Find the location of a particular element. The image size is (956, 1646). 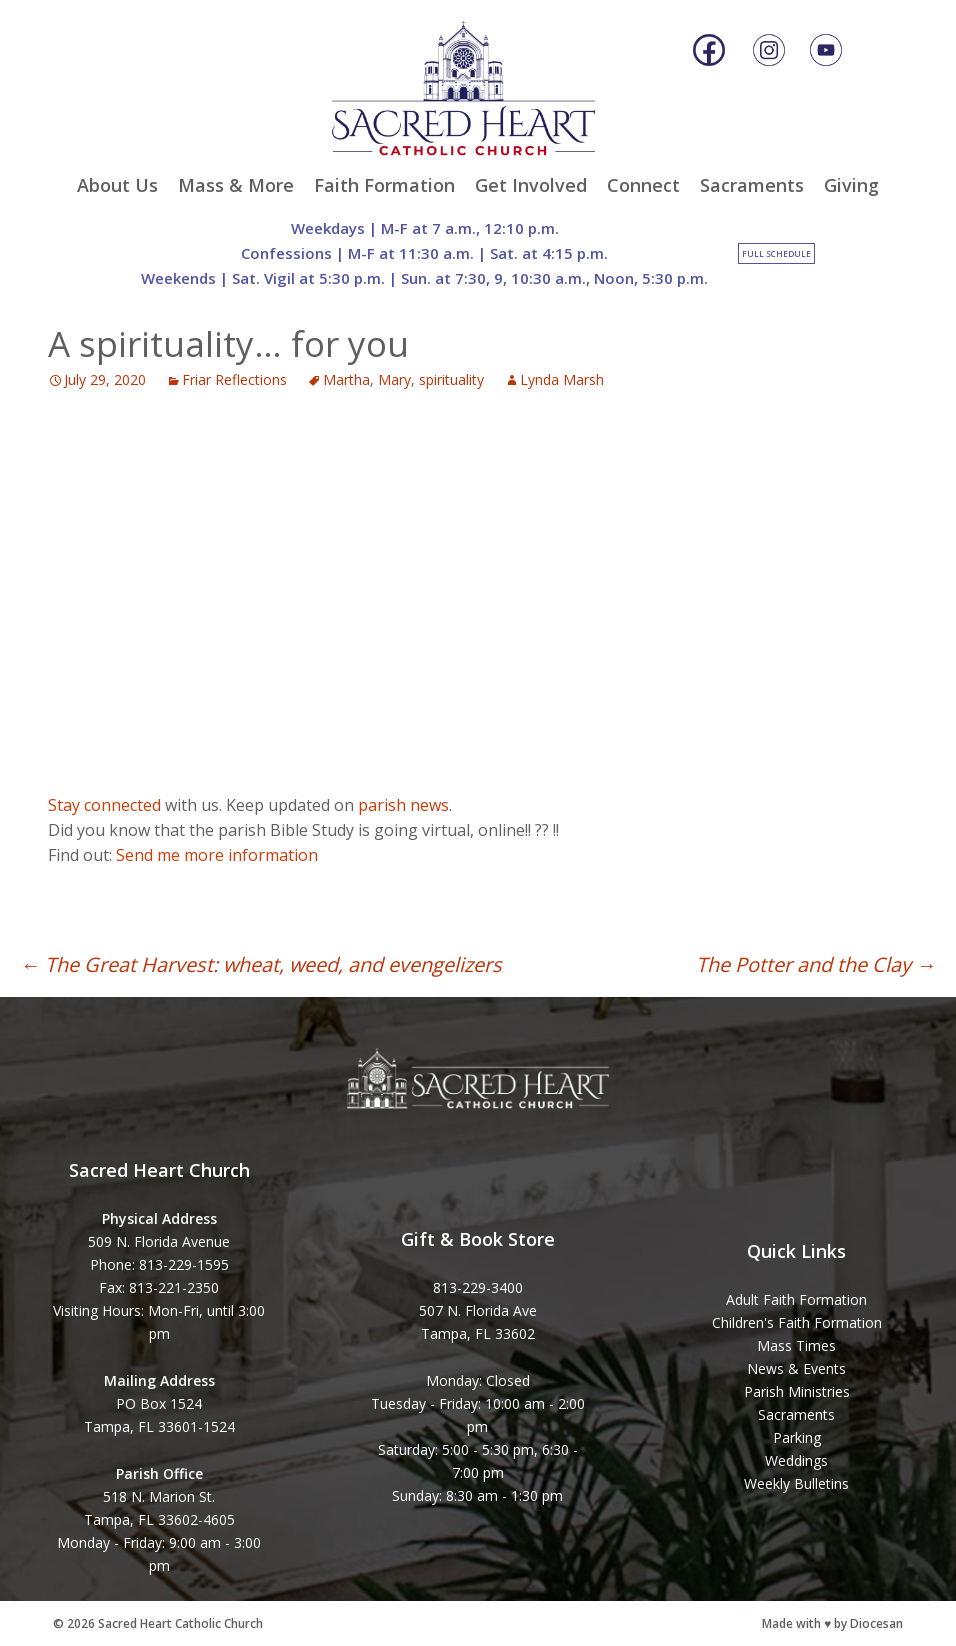

Mass & More is located at coordinates (236, 185).